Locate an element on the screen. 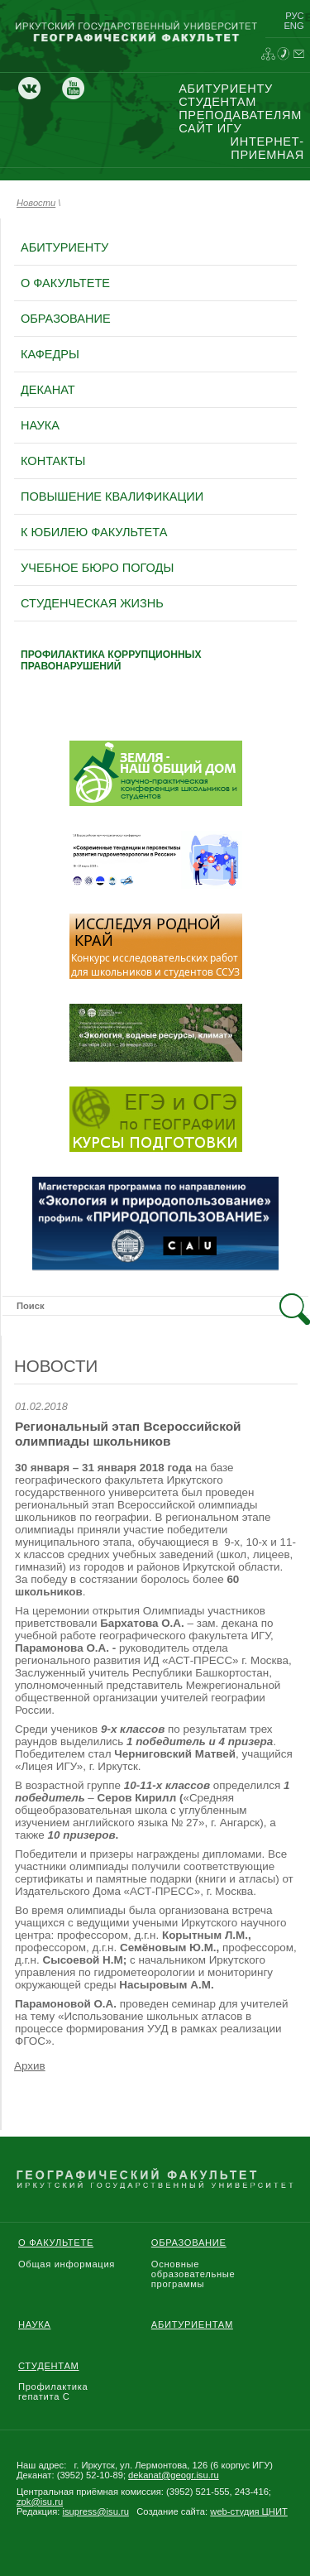  повышение квалификации is located at coordinates (112, 496).